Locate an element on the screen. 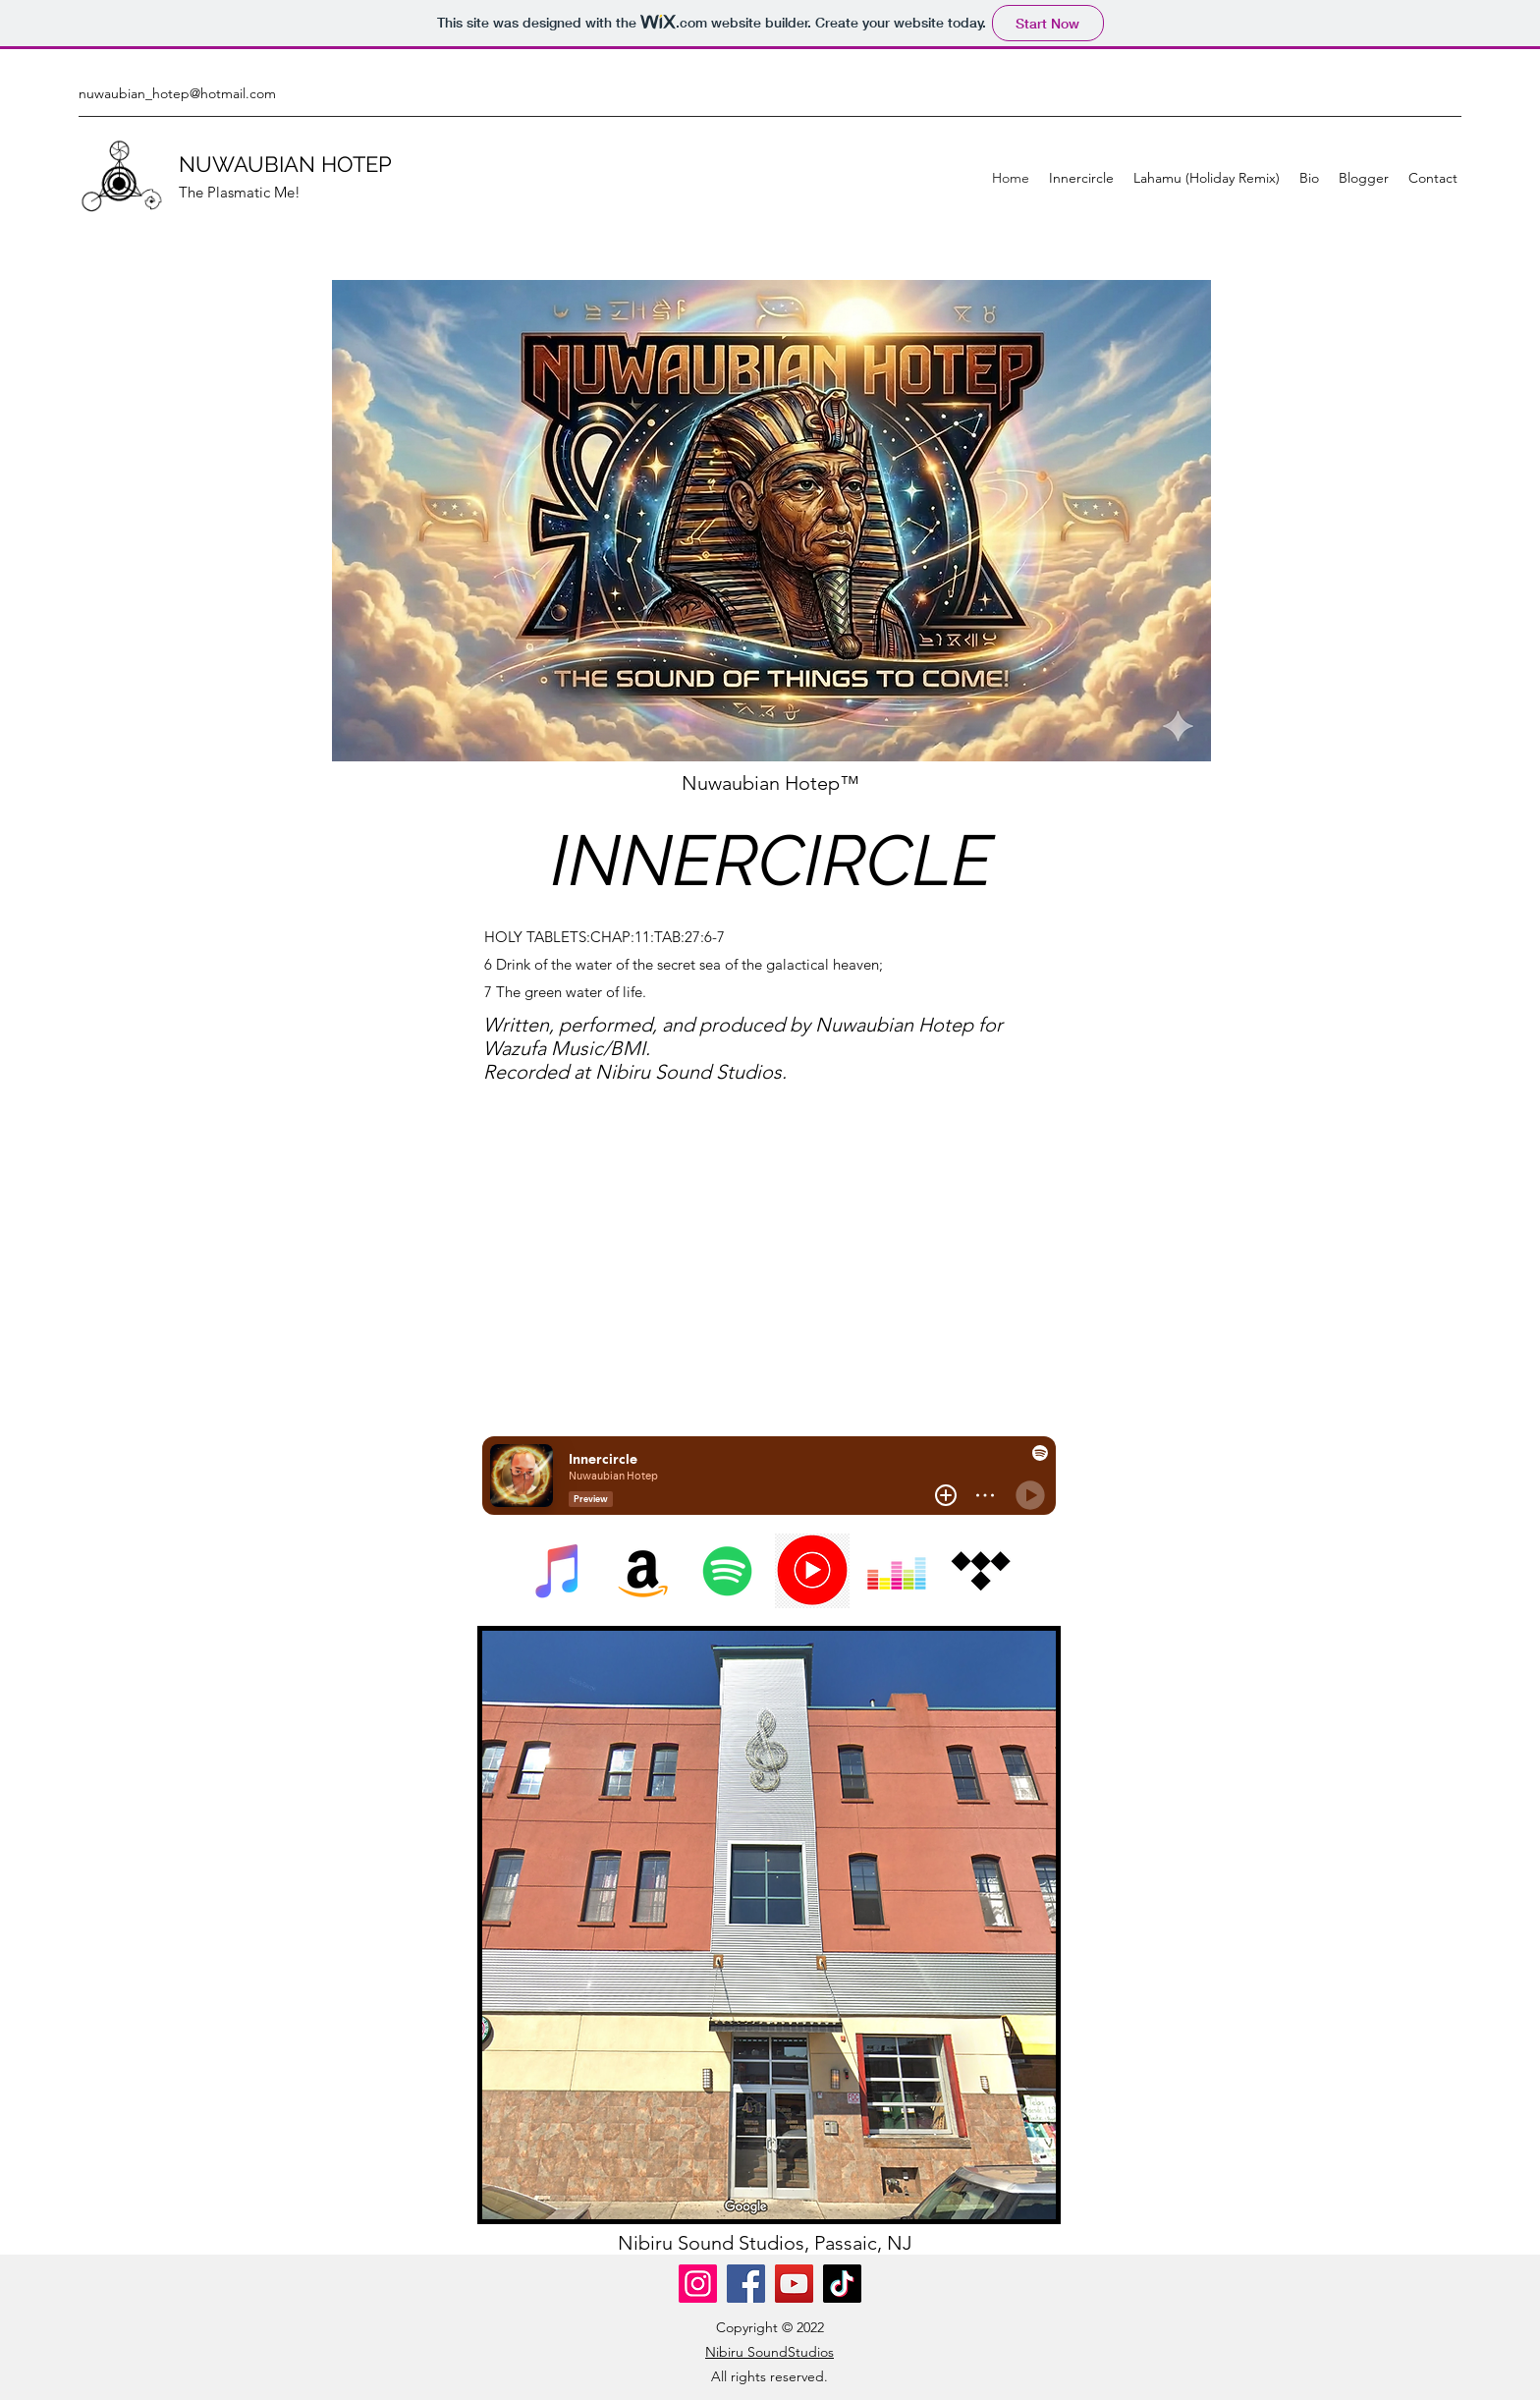  [445-4456208_youtube-music-logo-png-transparent-png] is located at coordinates (812, 1571).